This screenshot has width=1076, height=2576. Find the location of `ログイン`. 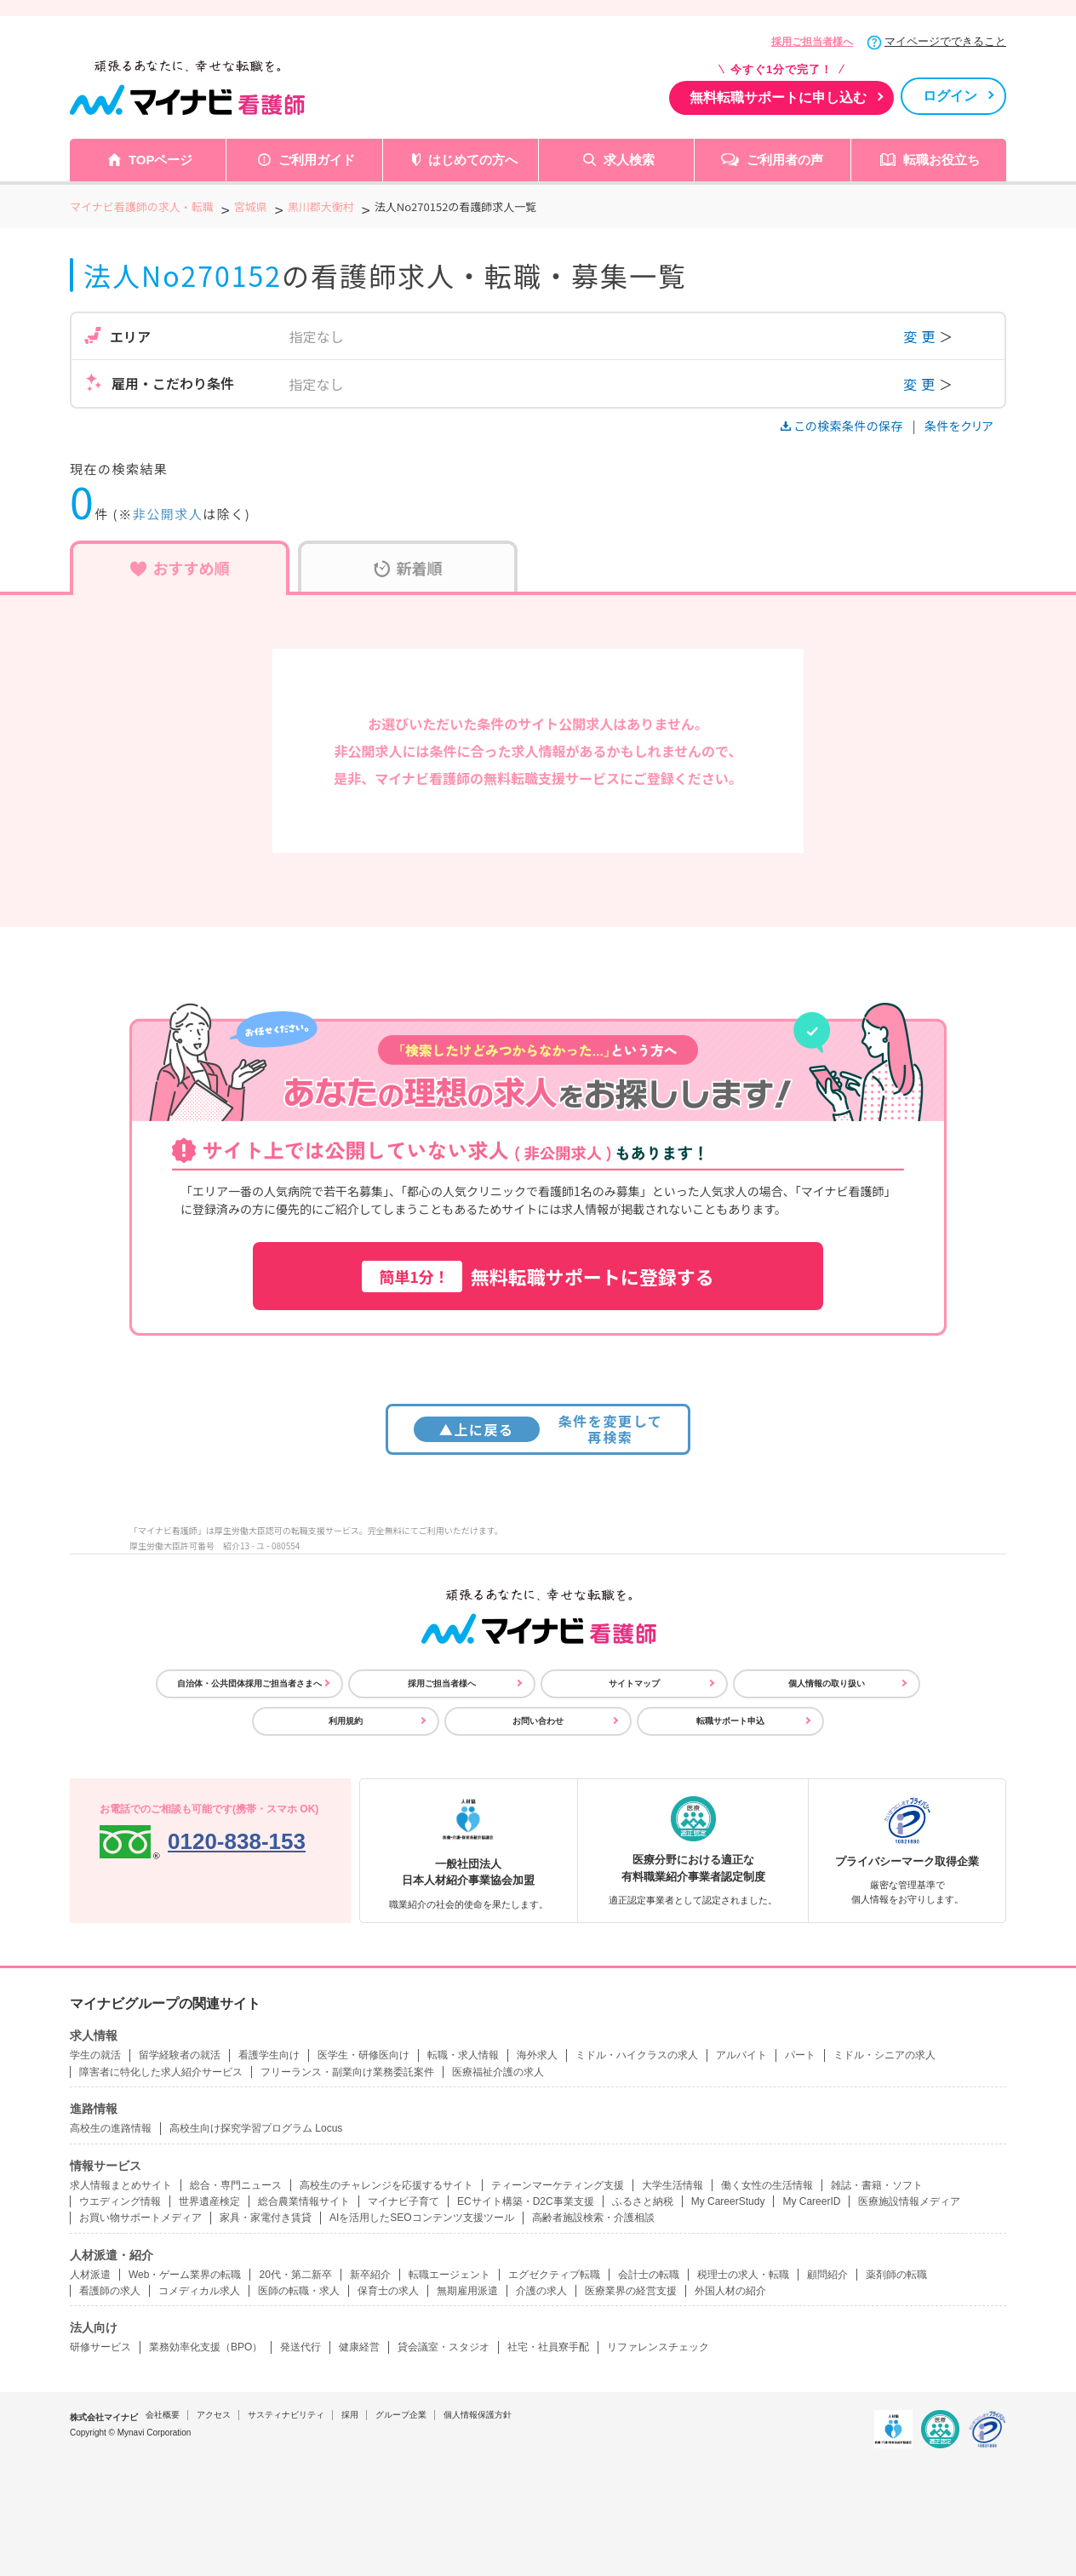

ログイン is located at coordinates (950, 96).